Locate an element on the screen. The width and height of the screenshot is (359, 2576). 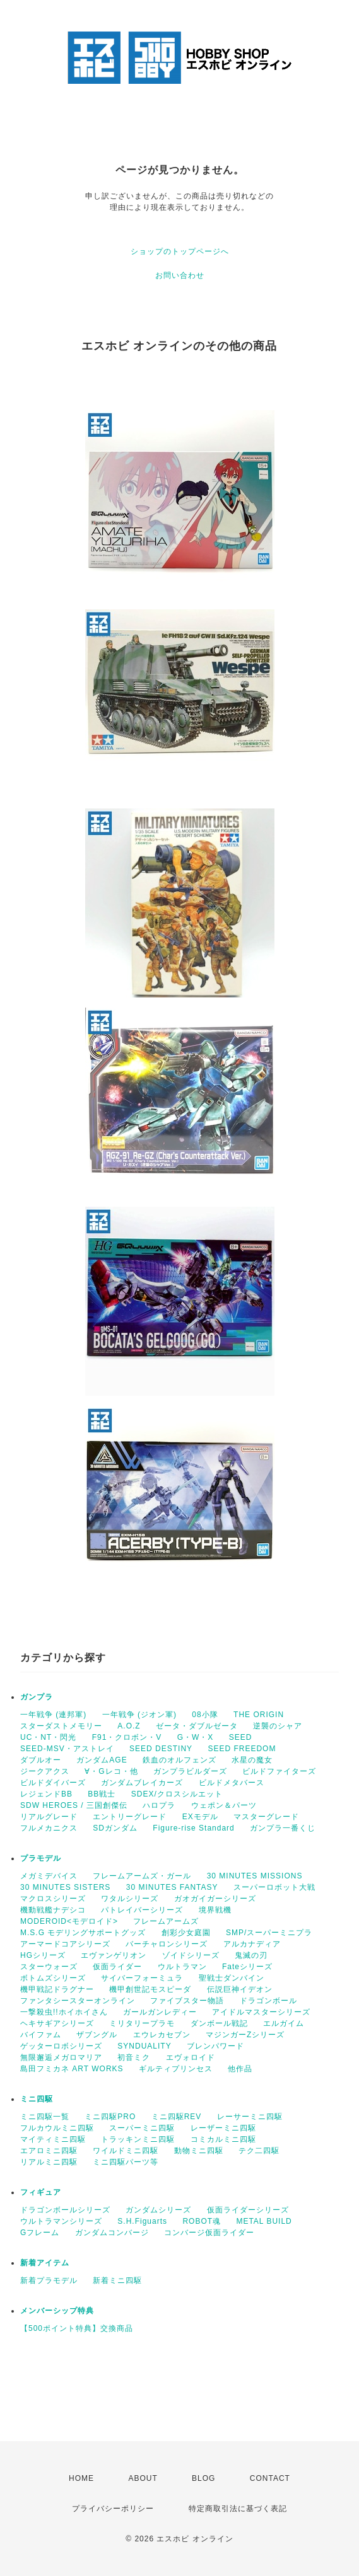
ドラゴンボールシリーズ is located at coordinates (65, 2209).